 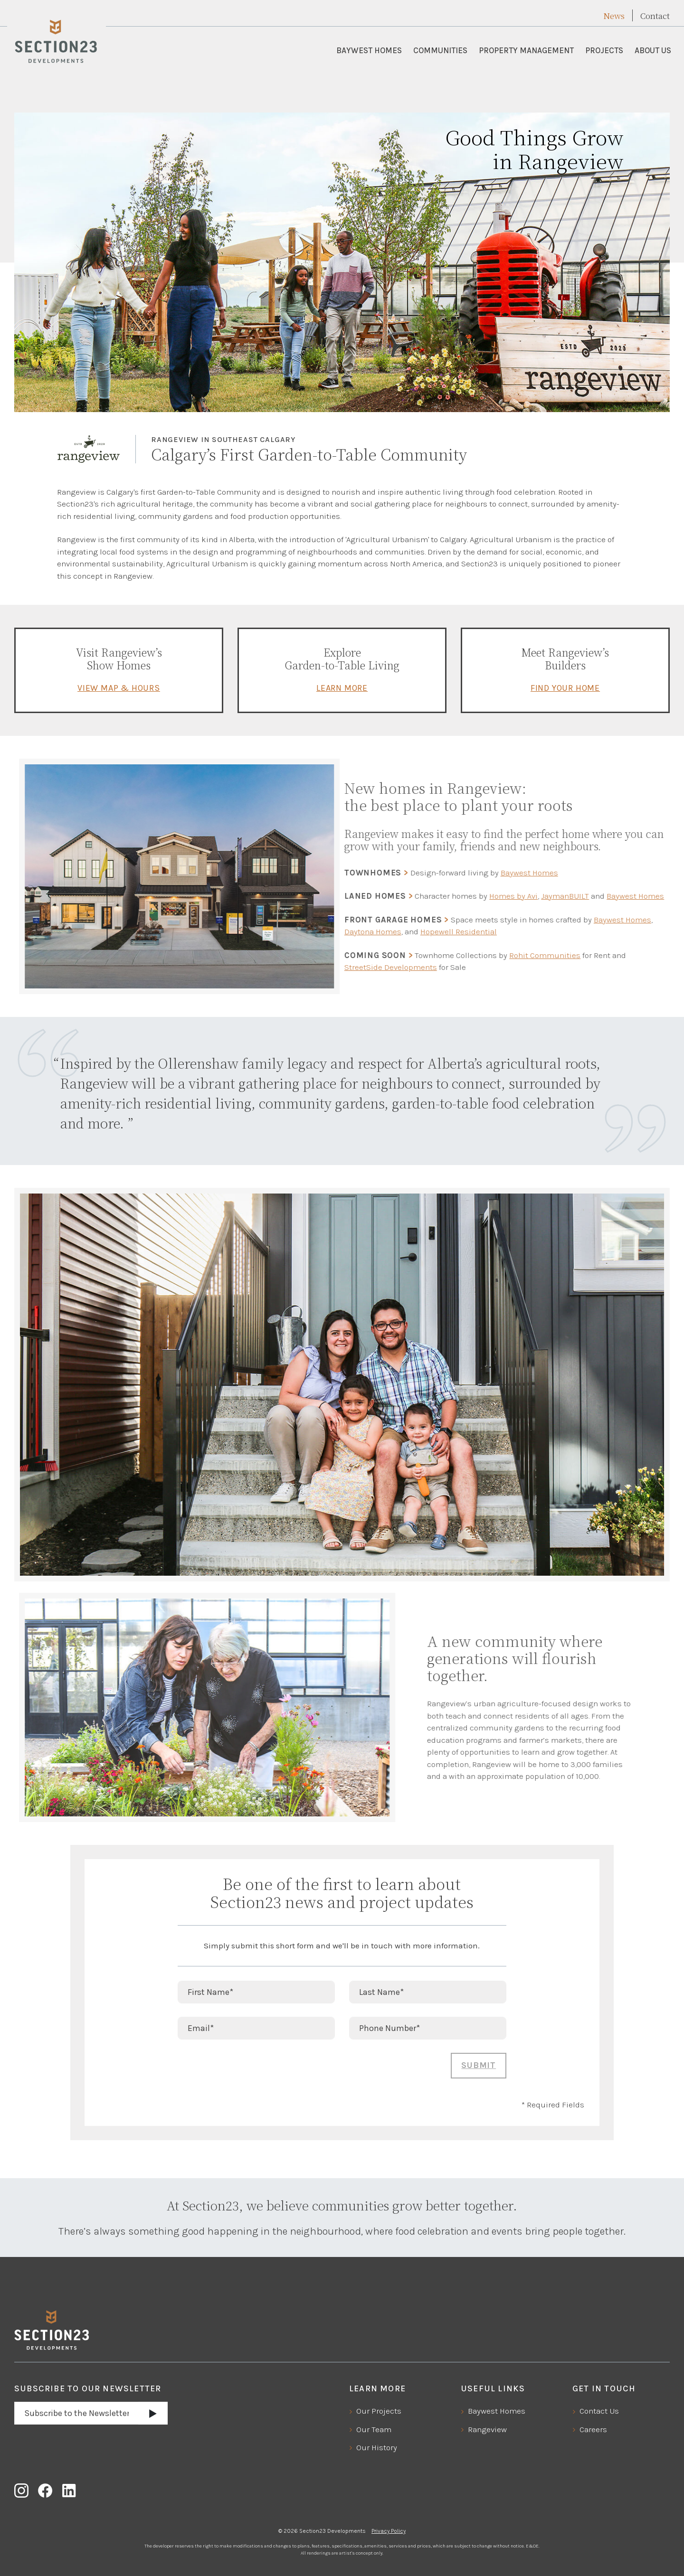 What do you see at coordinates (250, 2071) in the screenshot?
I see `[presentation]` at bounding box center [250, 2071].